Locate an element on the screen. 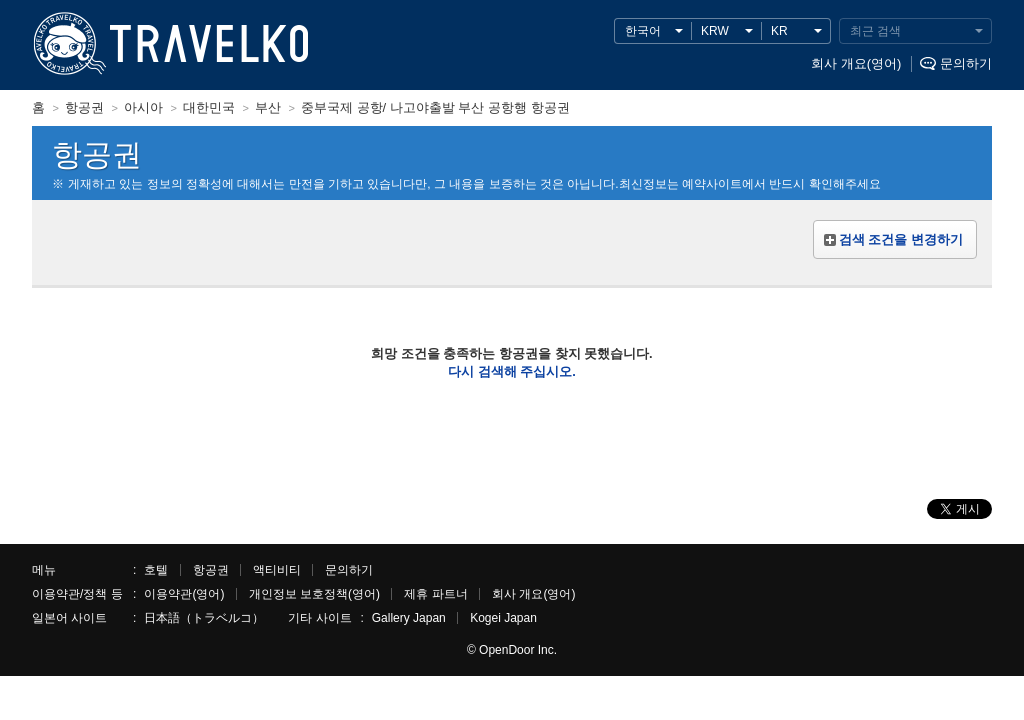  KR is located at coordinates (779, 31).